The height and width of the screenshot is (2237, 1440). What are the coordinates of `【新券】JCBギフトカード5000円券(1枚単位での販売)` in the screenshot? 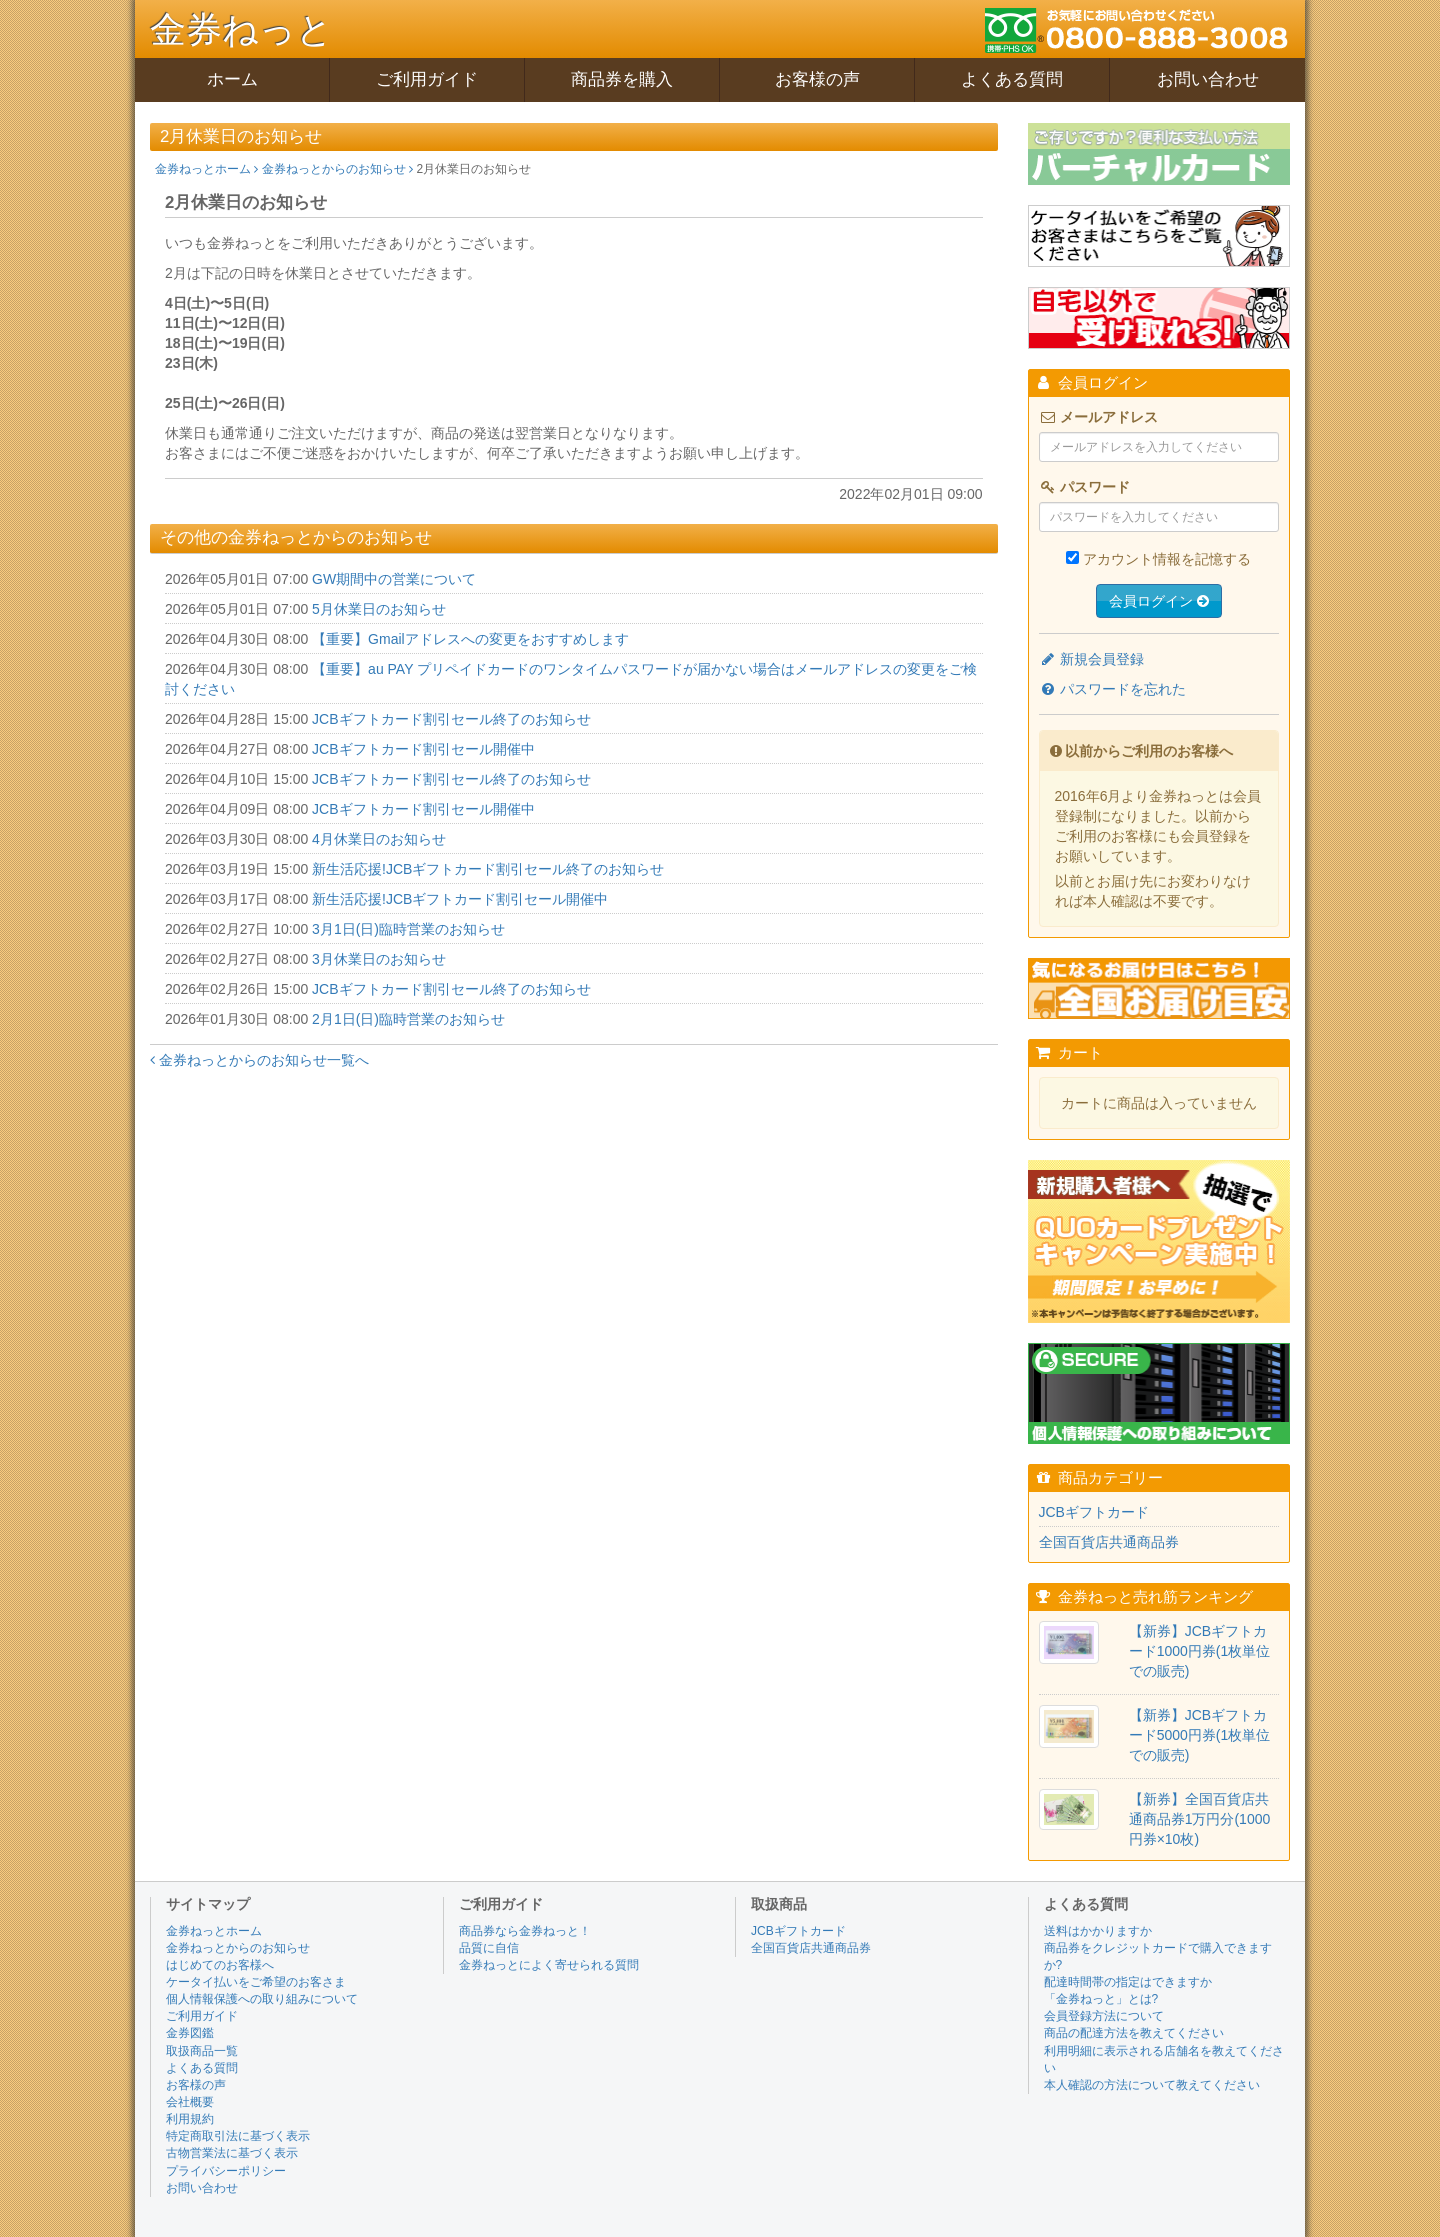 It's located at (1200, 1735).